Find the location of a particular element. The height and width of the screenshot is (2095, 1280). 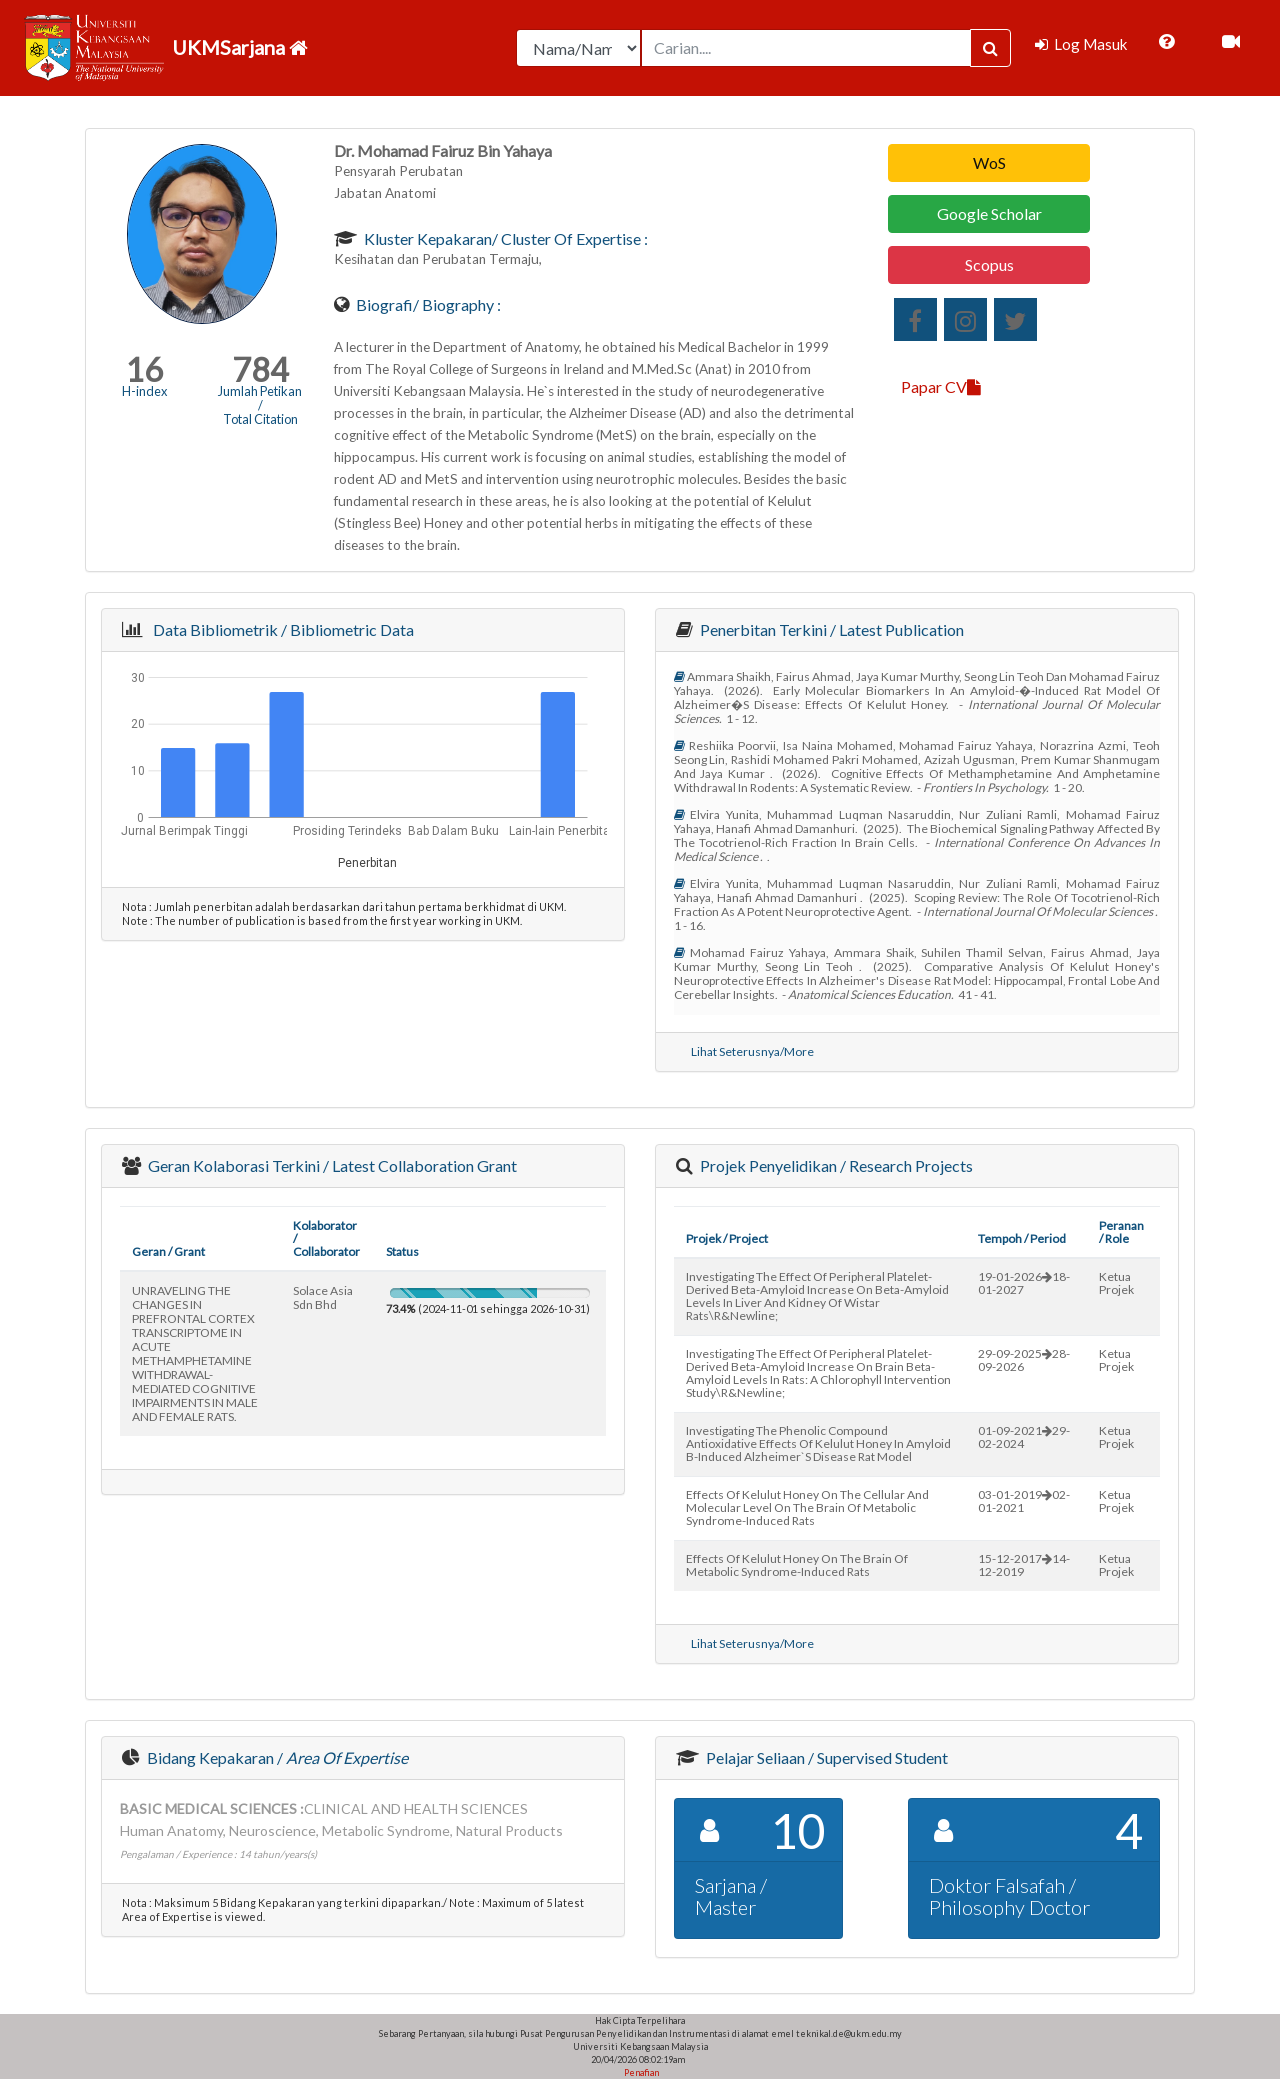

effects of kelulut honey on the brain of metabolic syndrome-induced rats is located at coordinates (797, 1565).